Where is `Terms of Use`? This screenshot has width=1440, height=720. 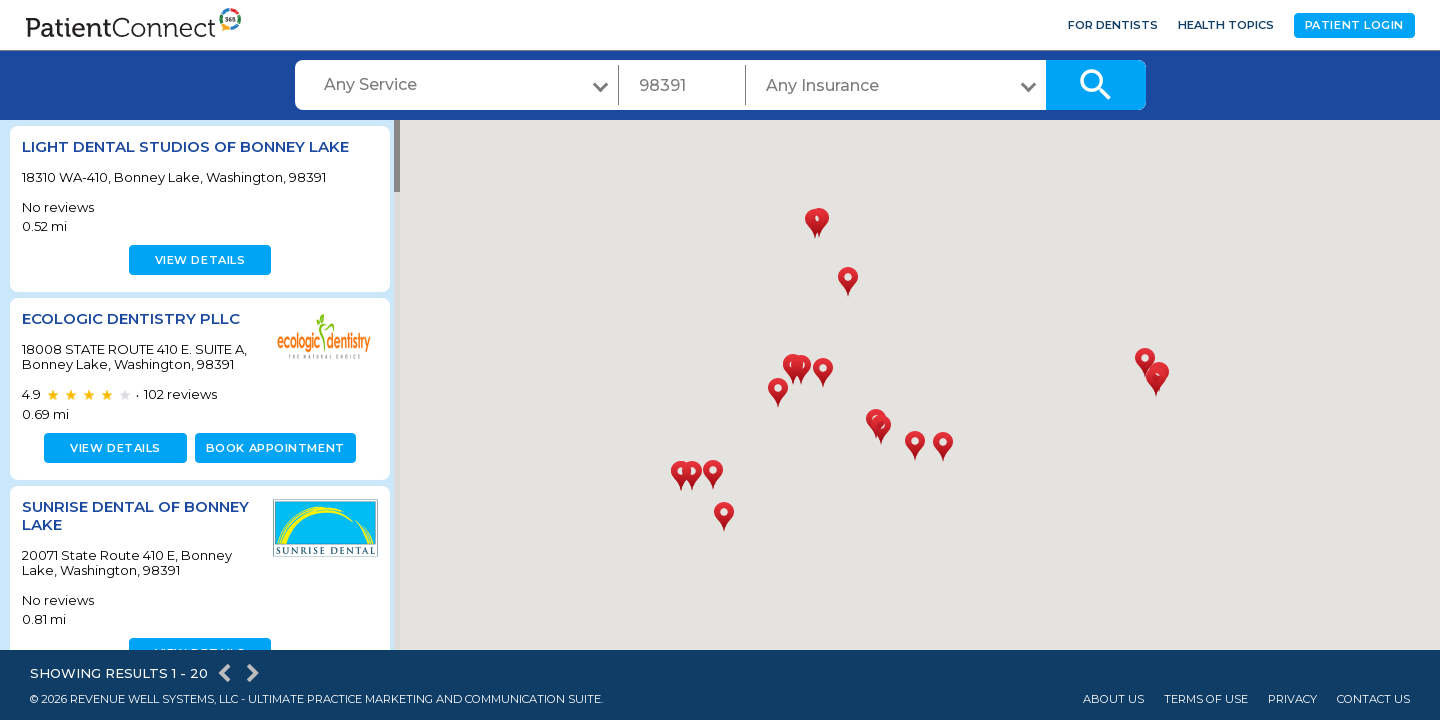
Terms of Use is located at coordinates (1206, 699).